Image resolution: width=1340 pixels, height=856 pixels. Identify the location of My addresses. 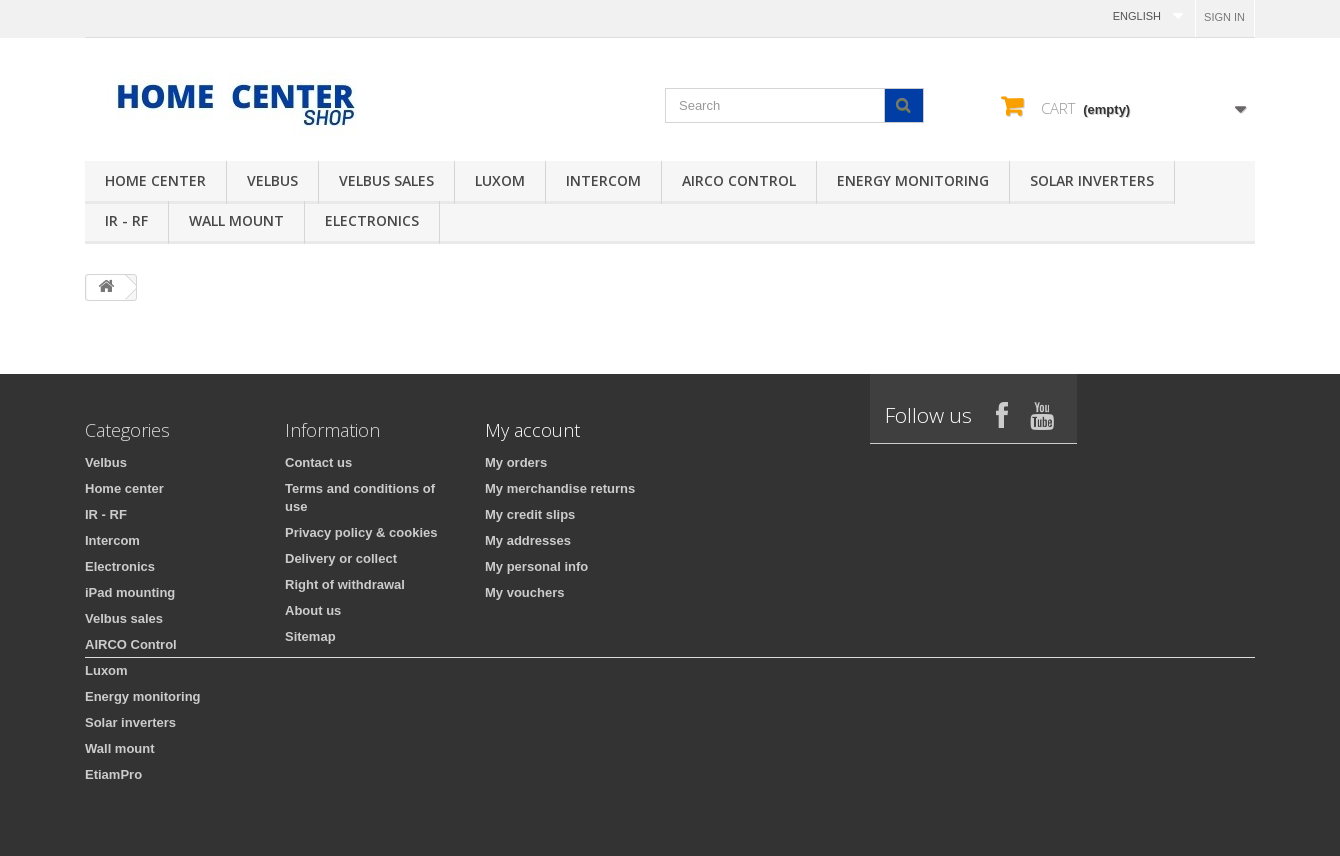
(528, 540).